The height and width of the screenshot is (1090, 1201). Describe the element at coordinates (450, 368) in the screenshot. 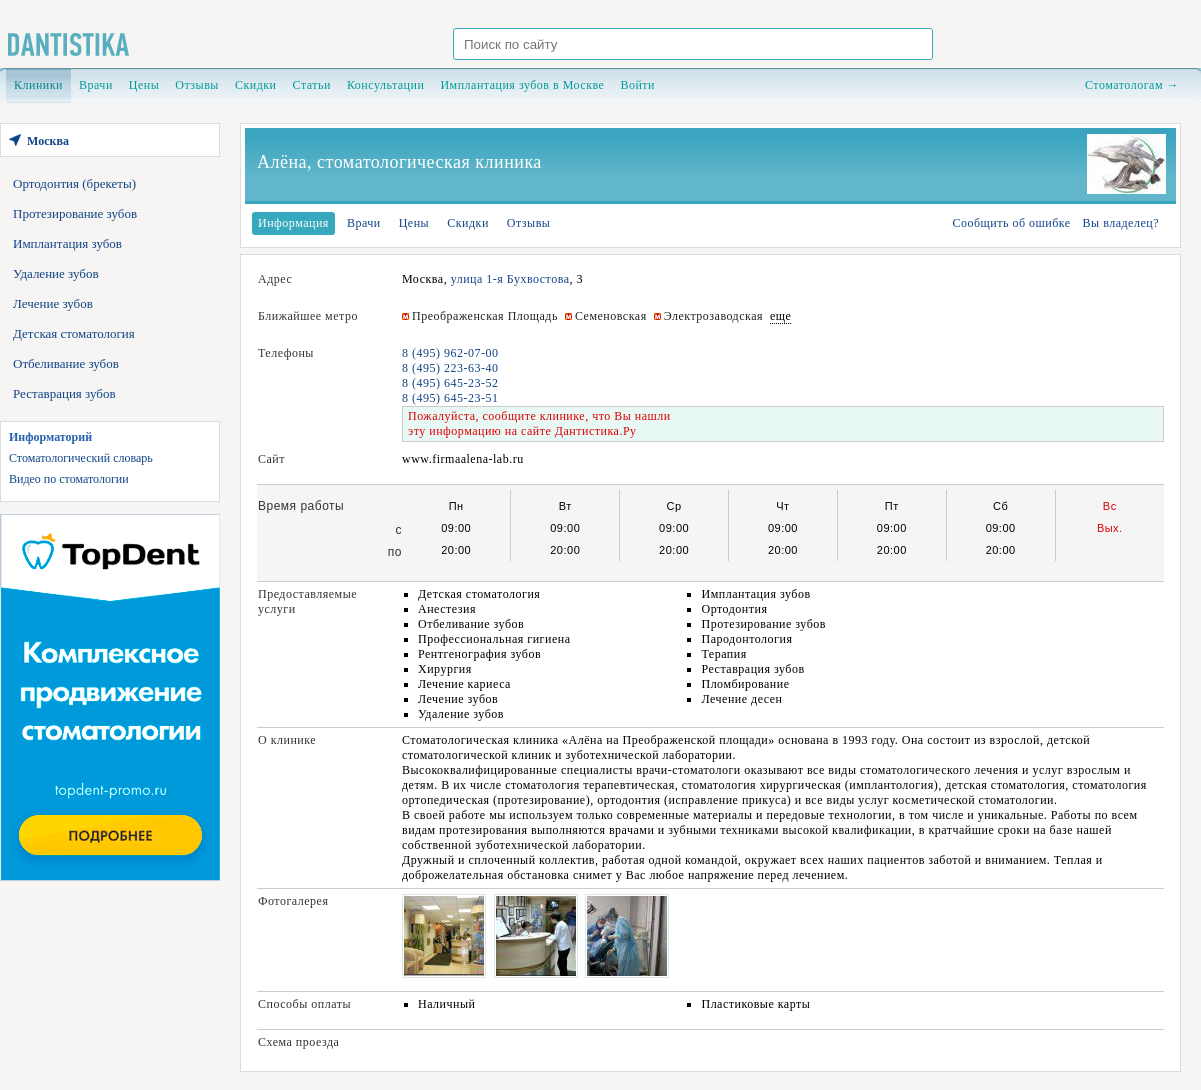

I see `8 (495) 223-63-40` at that location.